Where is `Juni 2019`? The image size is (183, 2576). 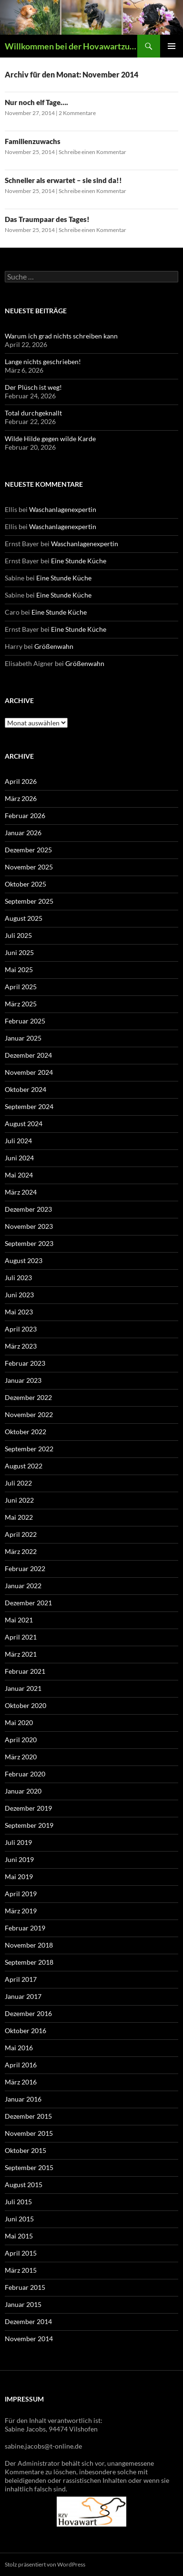
Juni 2019 is located at coordinates (19, 1859).